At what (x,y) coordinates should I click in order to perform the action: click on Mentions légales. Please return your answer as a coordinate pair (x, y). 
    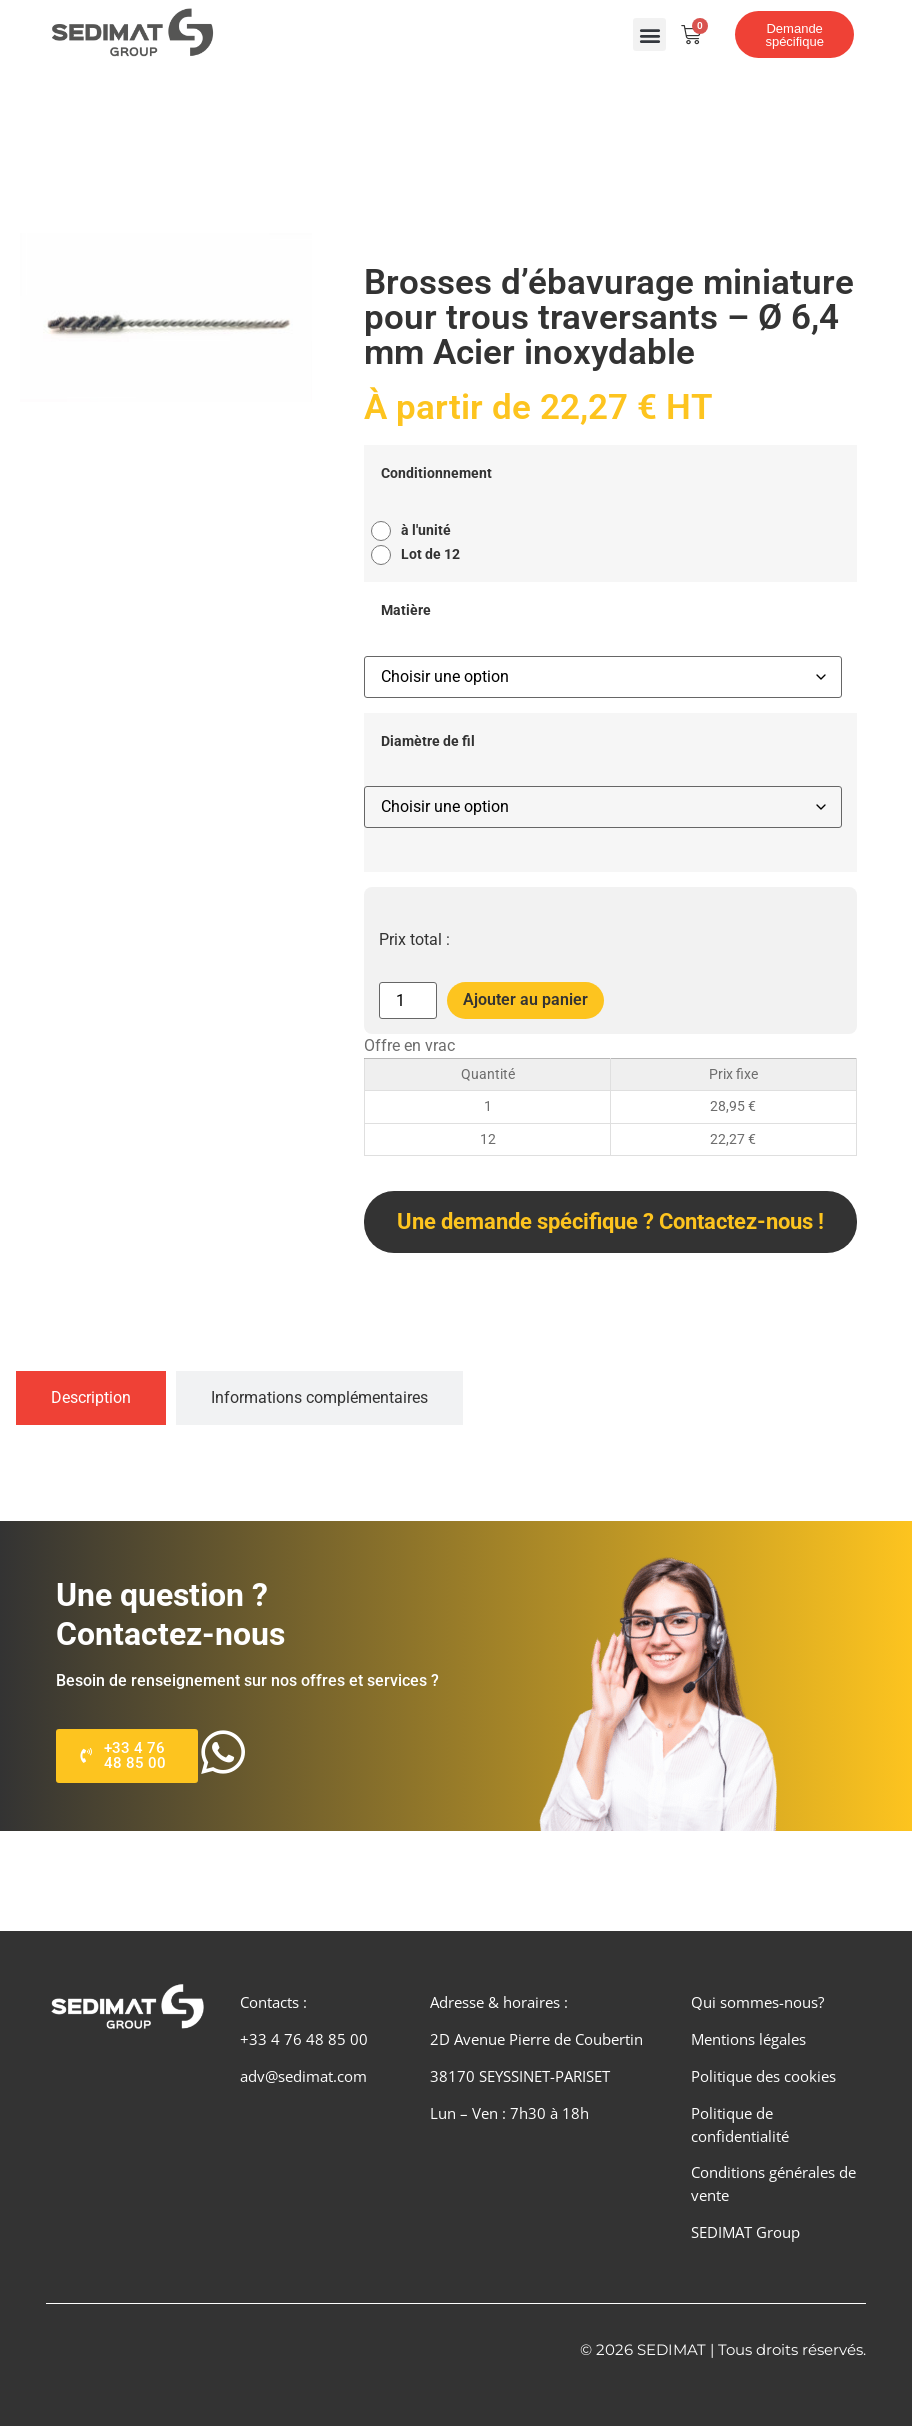
    Looking at the image, I should click on (748, 2039).